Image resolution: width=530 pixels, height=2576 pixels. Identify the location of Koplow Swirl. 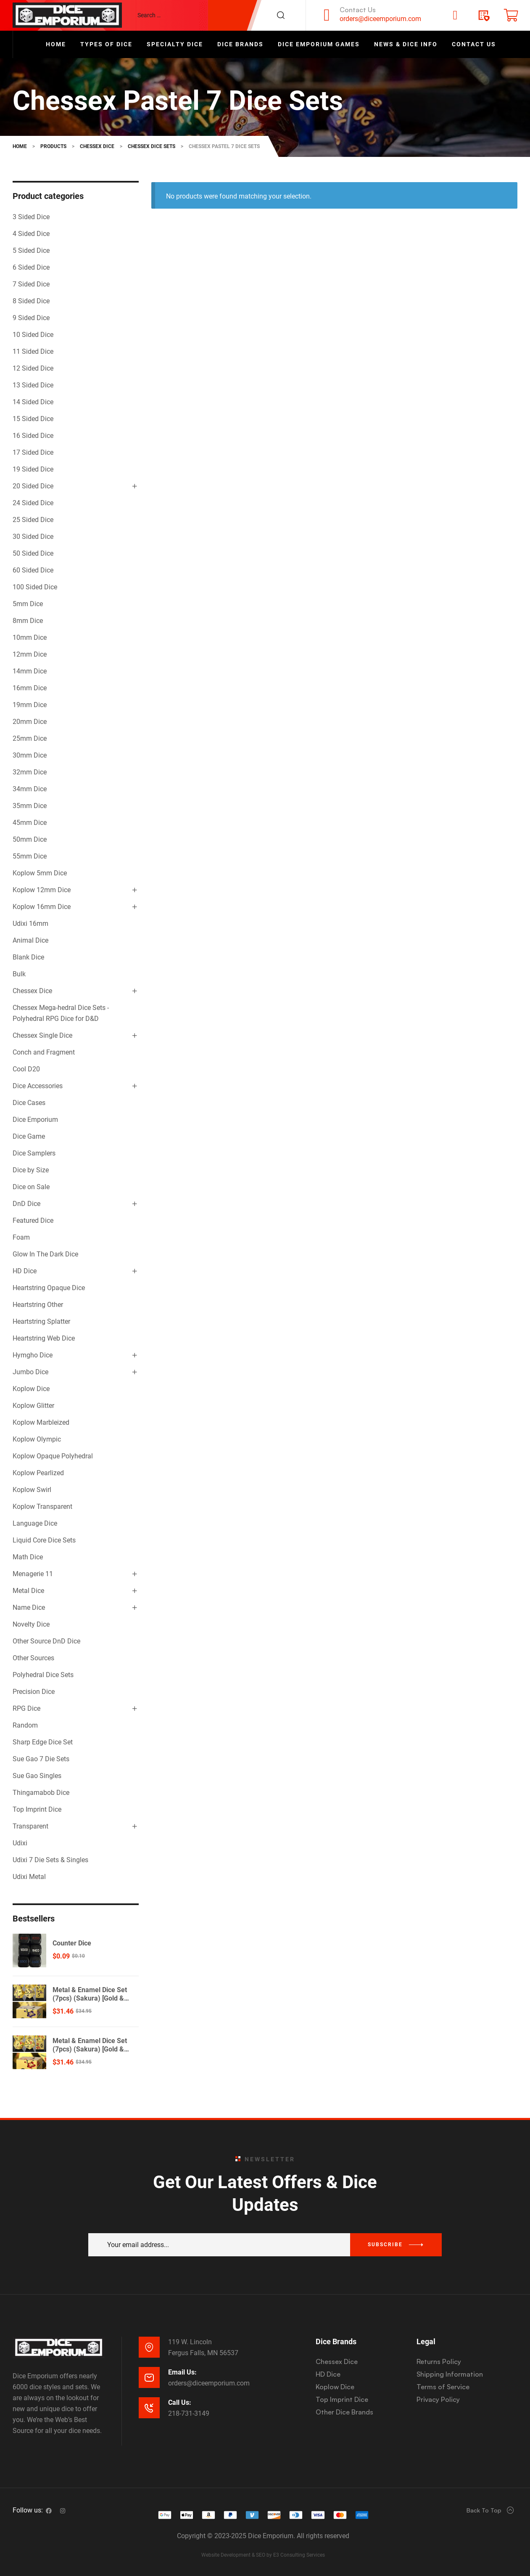
(32, 1490).